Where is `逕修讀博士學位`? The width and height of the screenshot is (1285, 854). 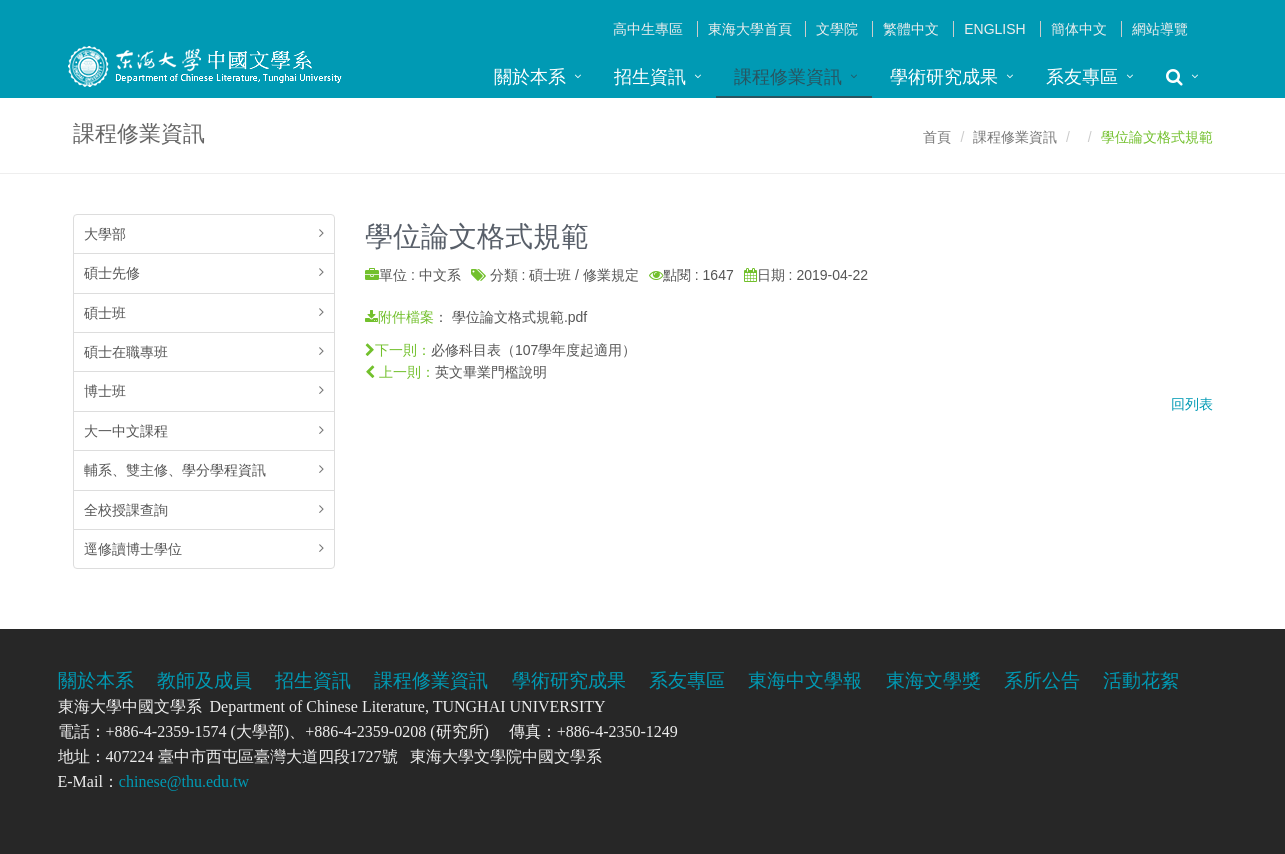
逕修讀博士學位 is located at coordinates (133, 549).